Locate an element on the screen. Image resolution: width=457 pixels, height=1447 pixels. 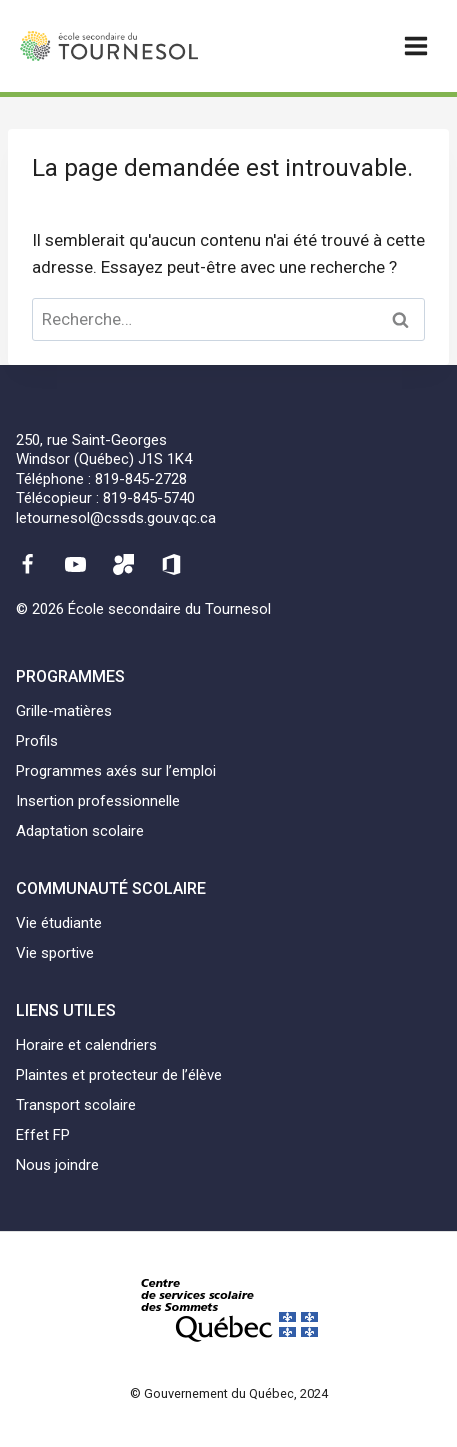
[Ouvrir un menu] is located at coordinates (415, 45).